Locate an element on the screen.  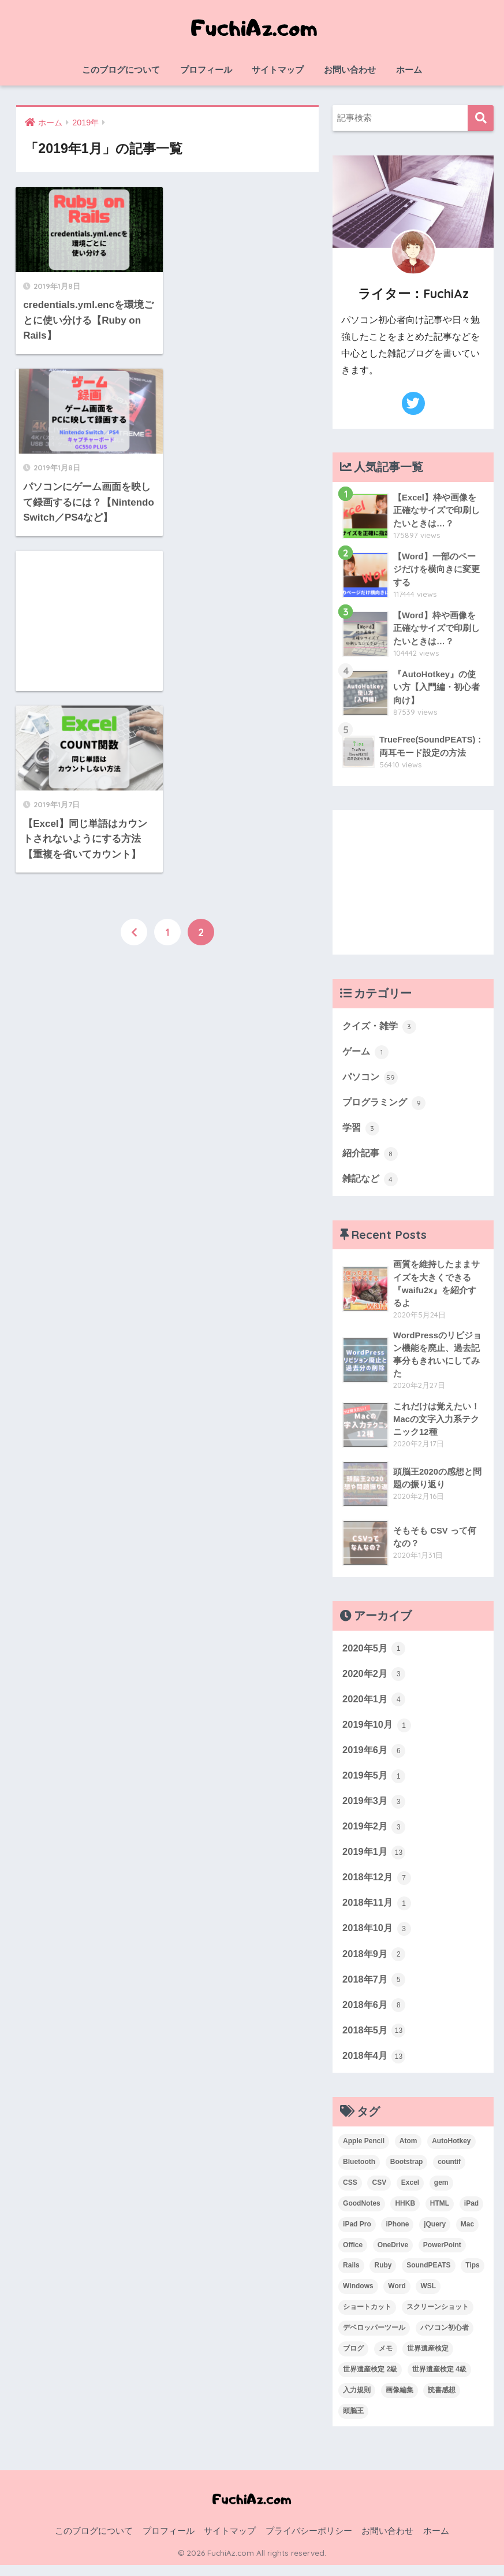
Office [Office (6個の項目)] is located at coordinates (353, 2255).